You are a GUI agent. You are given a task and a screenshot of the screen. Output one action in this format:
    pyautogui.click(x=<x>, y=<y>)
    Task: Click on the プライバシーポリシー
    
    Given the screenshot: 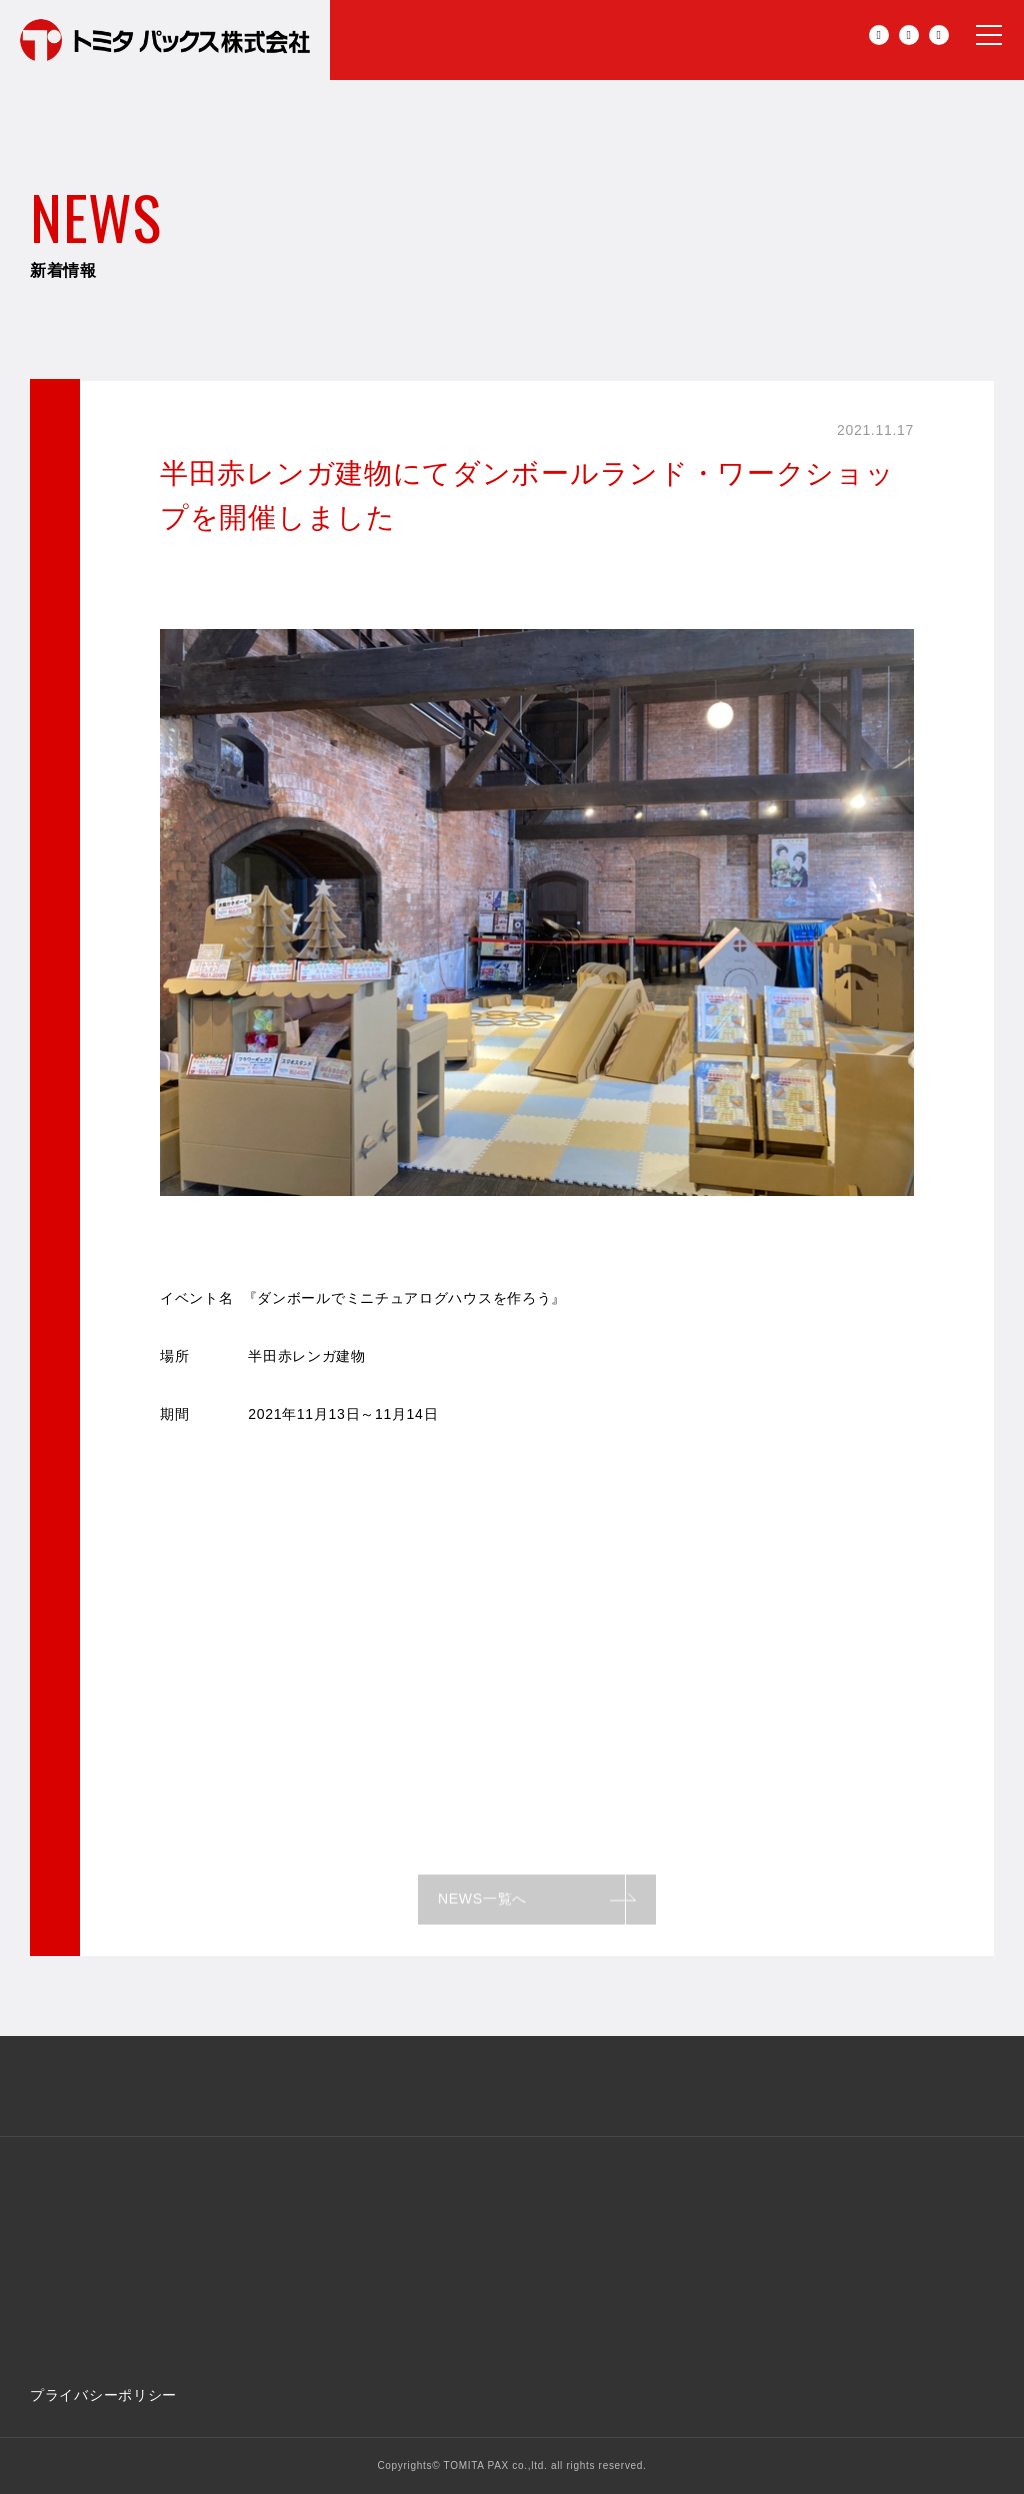 What is the action you would take?
    pyautogui.click(x=103, y=2395)
    